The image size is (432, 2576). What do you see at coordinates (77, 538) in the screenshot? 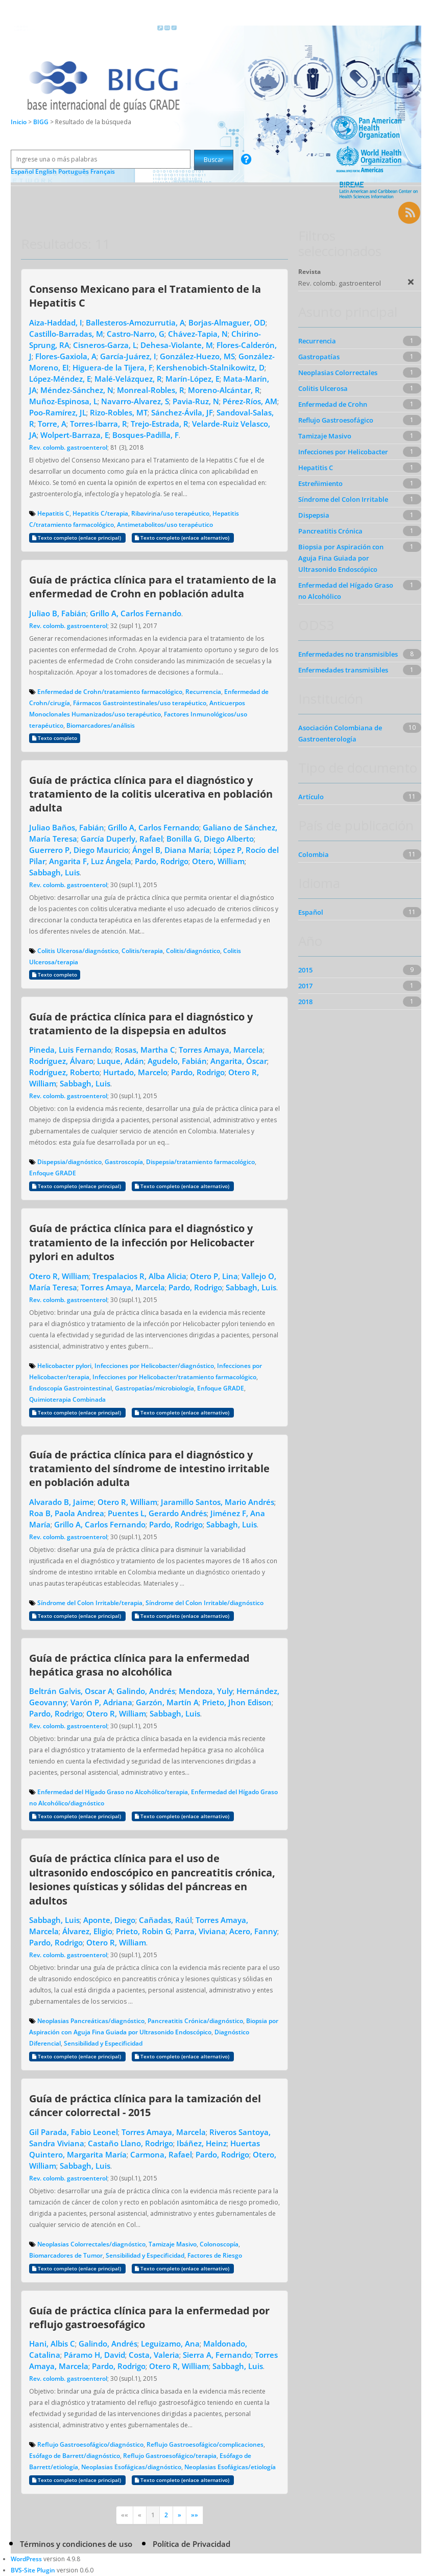
I see `Texto completo (enlace principal)` at bounding box center [77, 538].